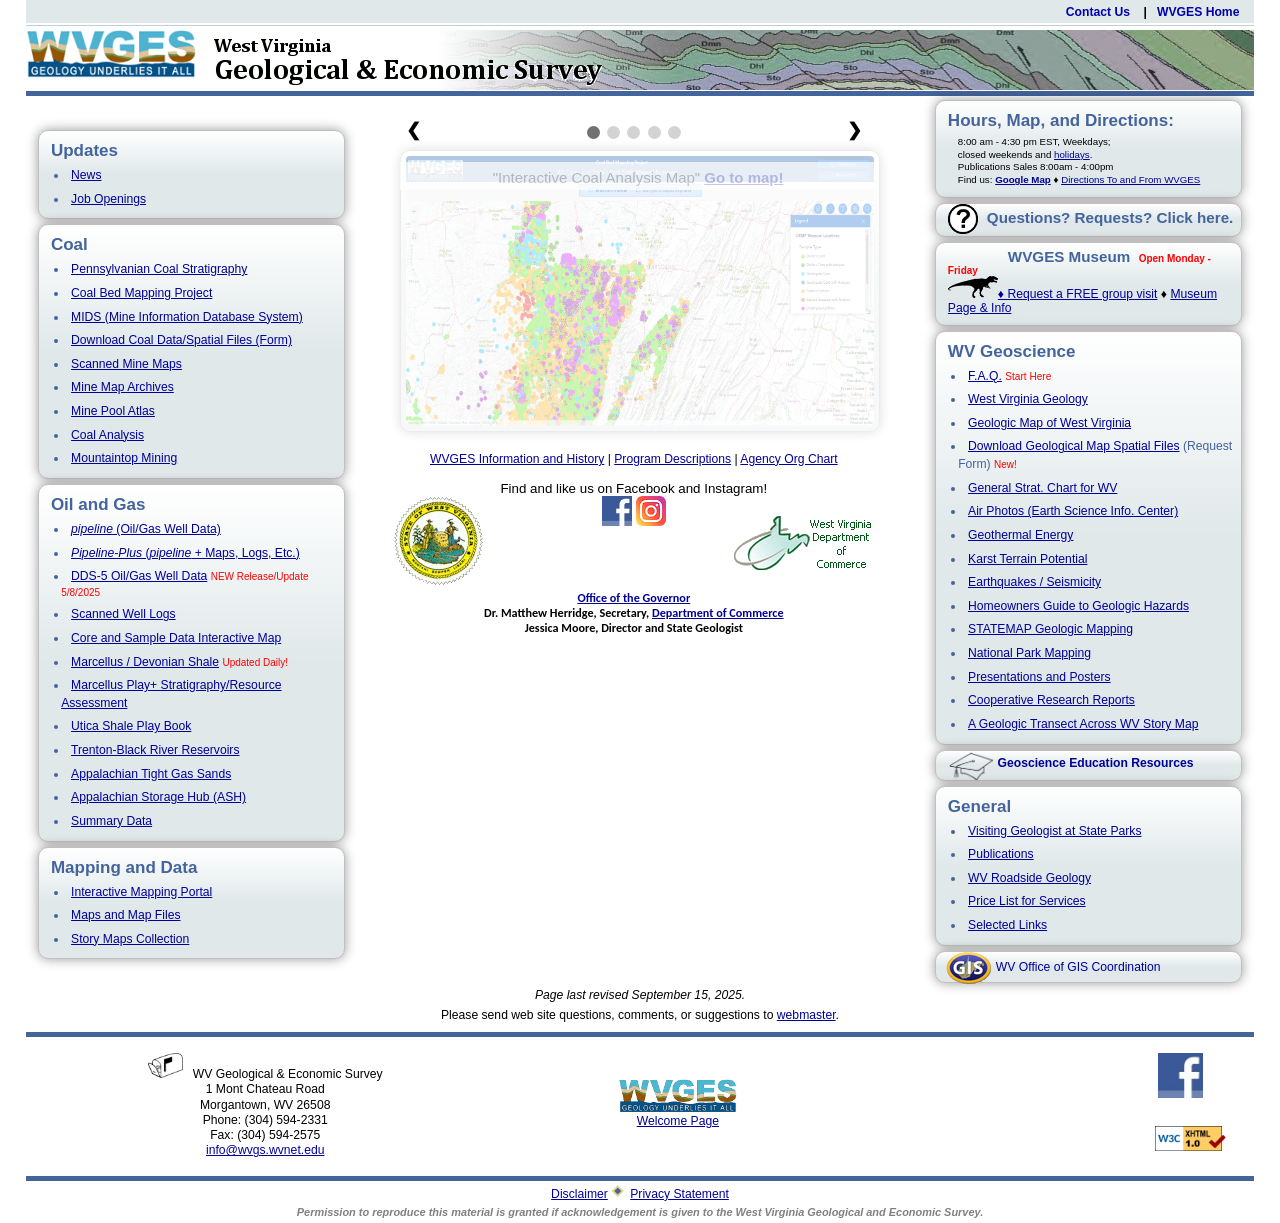 This screenshot has width=1280, height=1223. What do you see at coordinates (125, 915) in the screenshot?
I see `Maps and Map Files` at bounding box center [125, 915].